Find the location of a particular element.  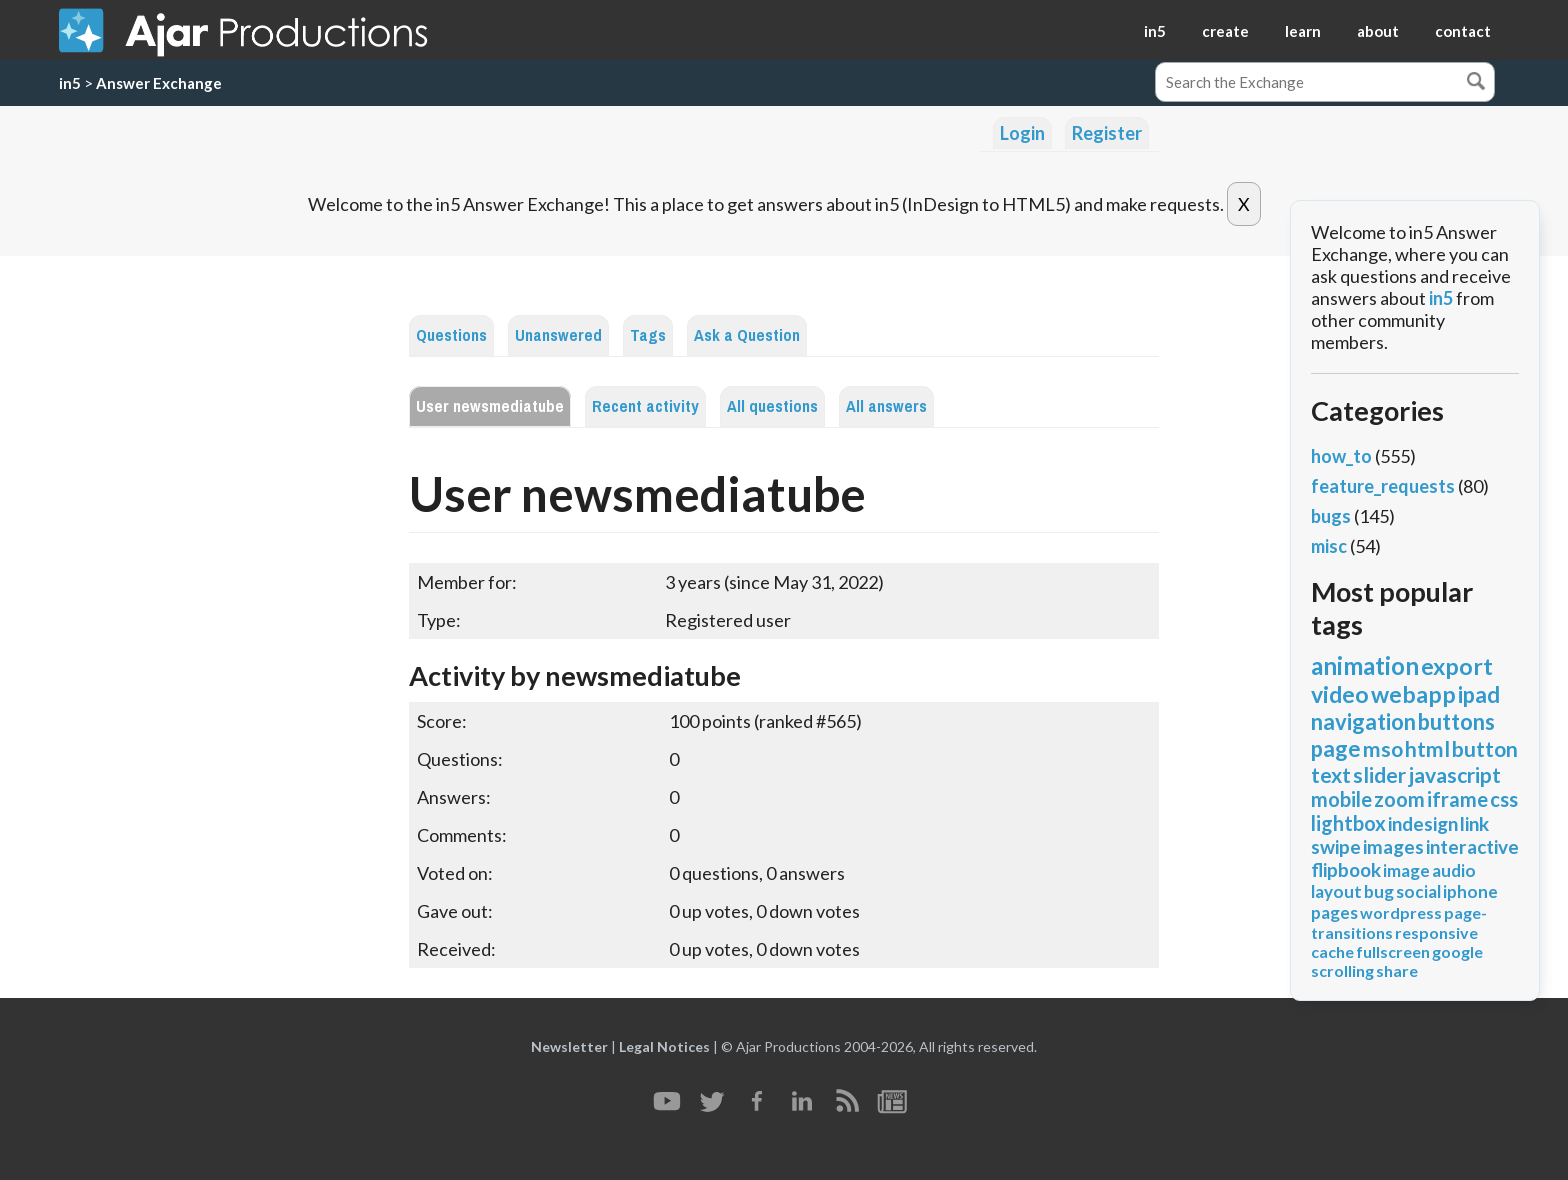

navigation is located at coordinates (1363, 721).